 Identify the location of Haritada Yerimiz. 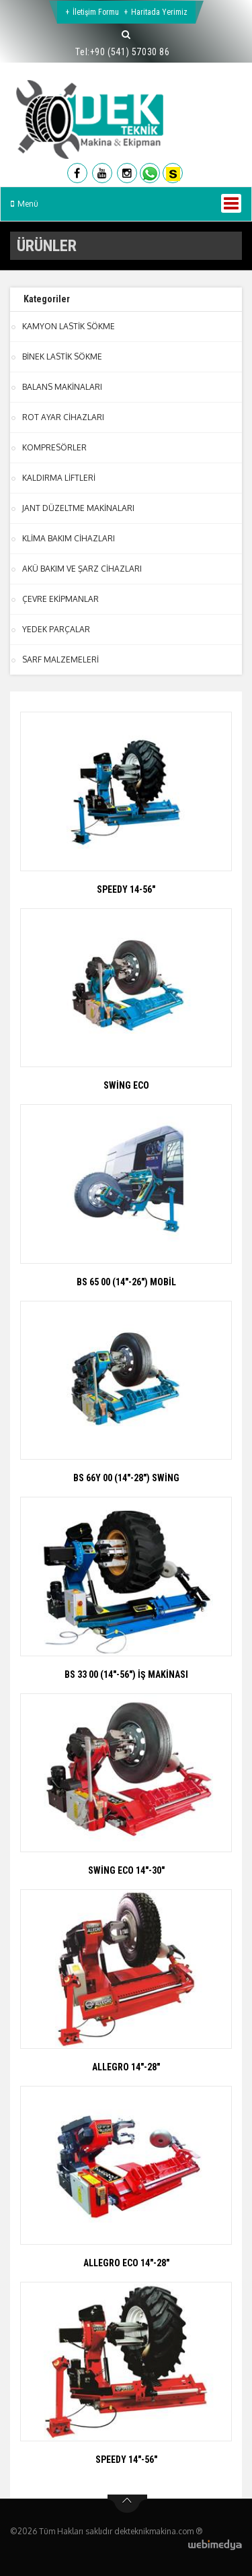
(159, 12).